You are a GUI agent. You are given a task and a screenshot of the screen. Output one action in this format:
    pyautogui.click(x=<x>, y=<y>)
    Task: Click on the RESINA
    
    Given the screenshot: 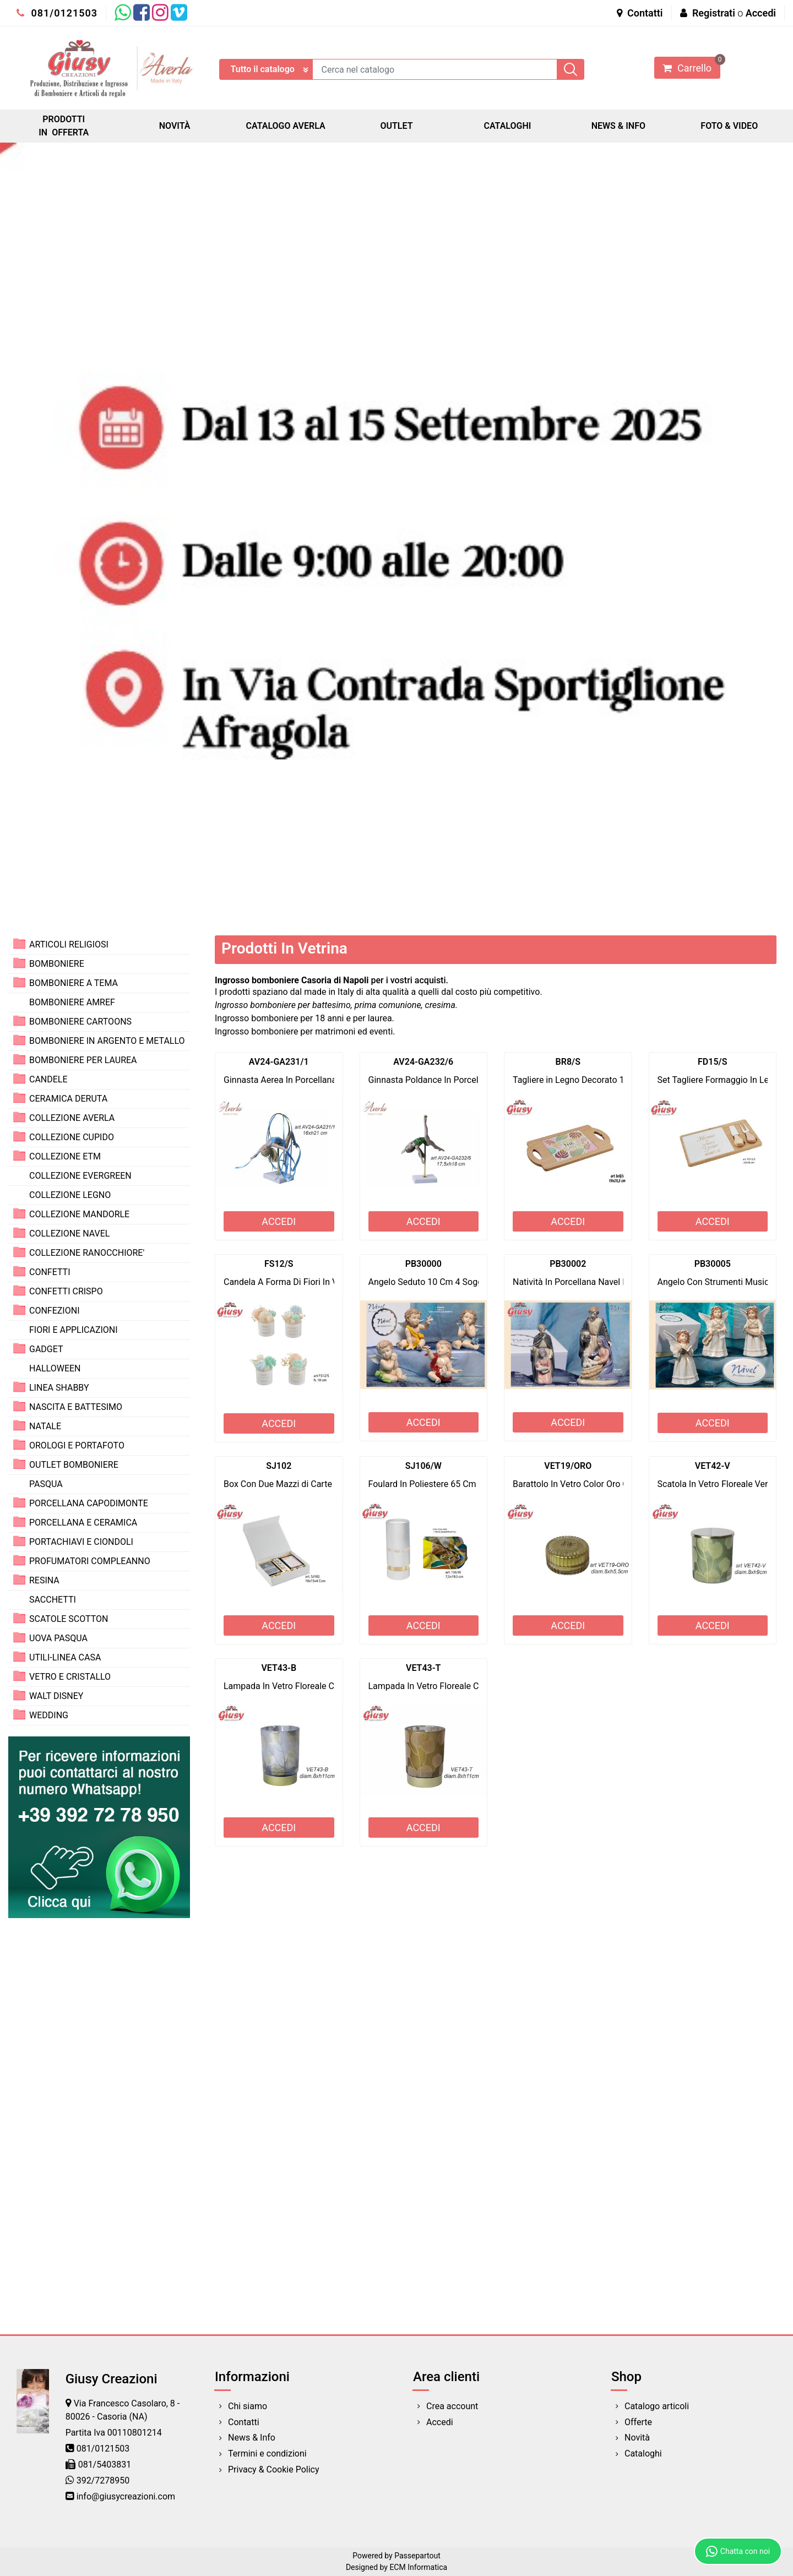 What is the action you would take?
    pyautogui.click(x=44, y=1580)
    